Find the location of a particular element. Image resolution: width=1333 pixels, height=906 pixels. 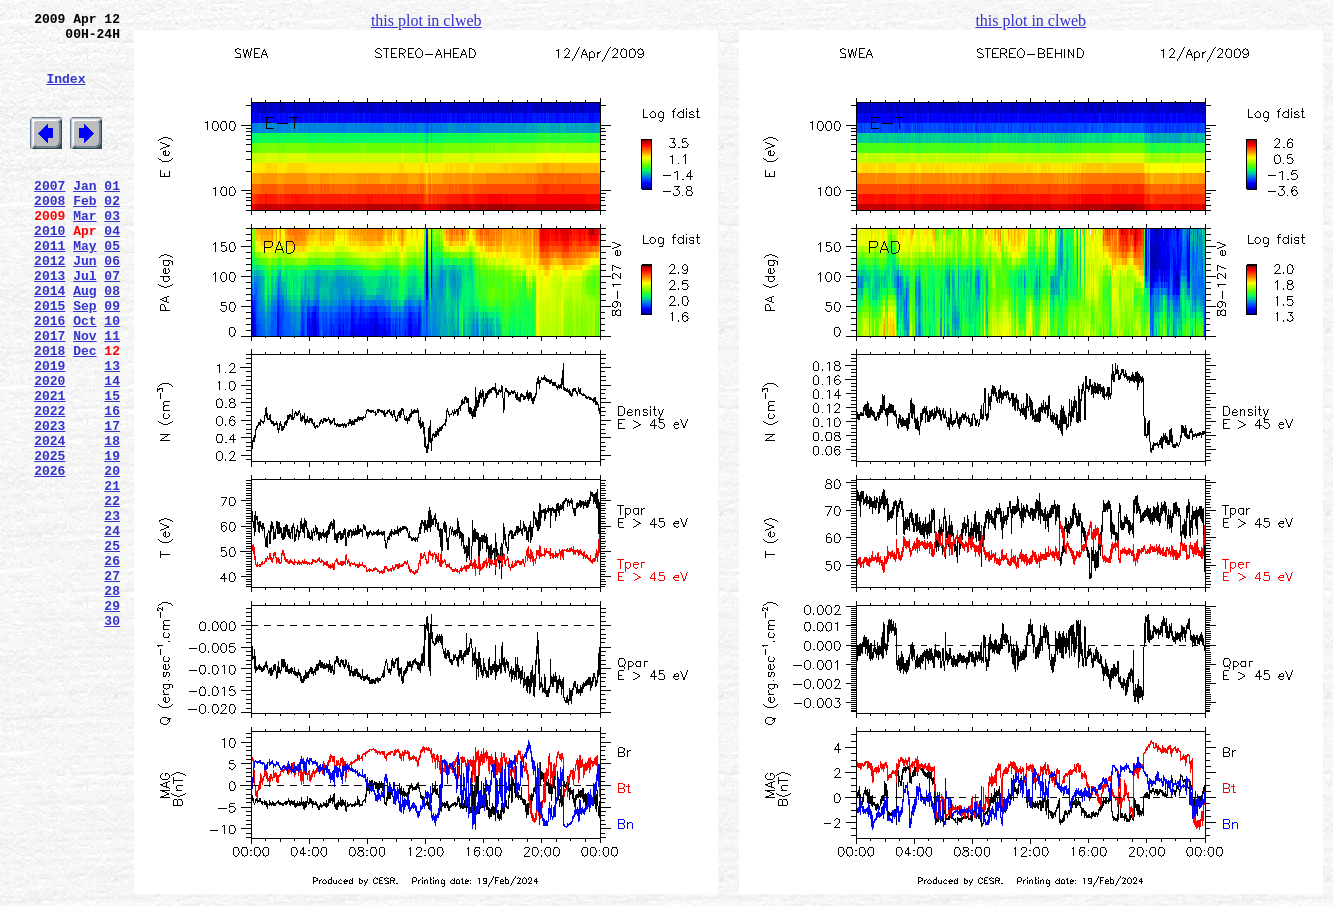

30 is located at coordinates (112, 737).